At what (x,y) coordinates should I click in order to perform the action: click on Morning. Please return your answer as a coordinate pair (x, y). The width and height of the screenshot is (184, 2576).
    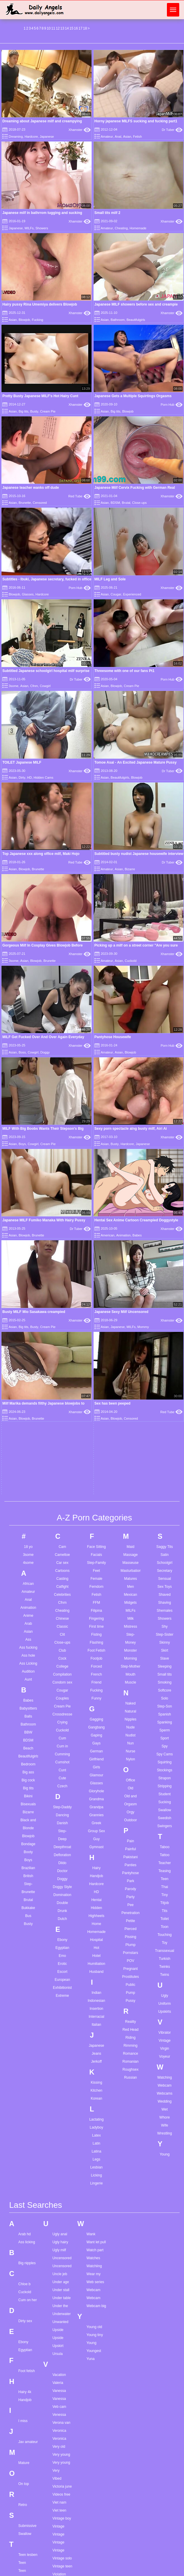
    Looking at the image, I should click on (130, 1211).